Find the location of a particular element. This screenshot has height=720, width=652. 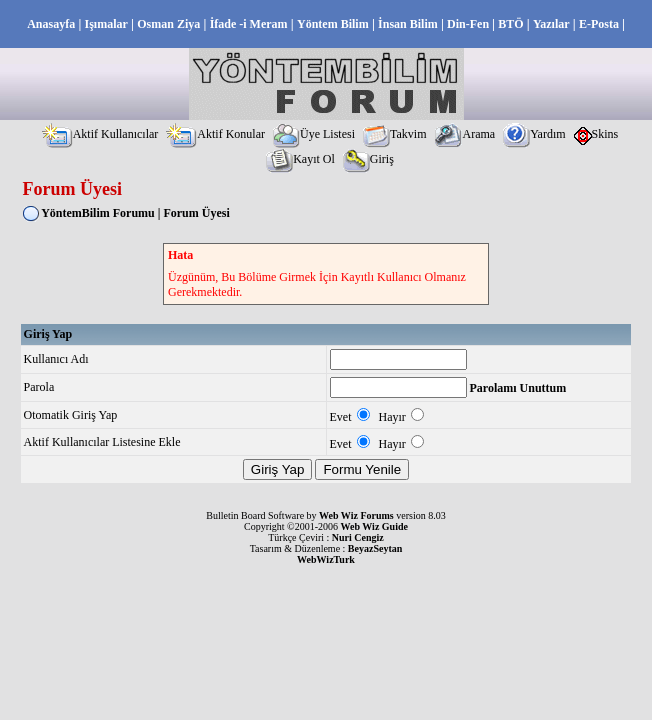

Giriş is located at coordinates (368, 159).